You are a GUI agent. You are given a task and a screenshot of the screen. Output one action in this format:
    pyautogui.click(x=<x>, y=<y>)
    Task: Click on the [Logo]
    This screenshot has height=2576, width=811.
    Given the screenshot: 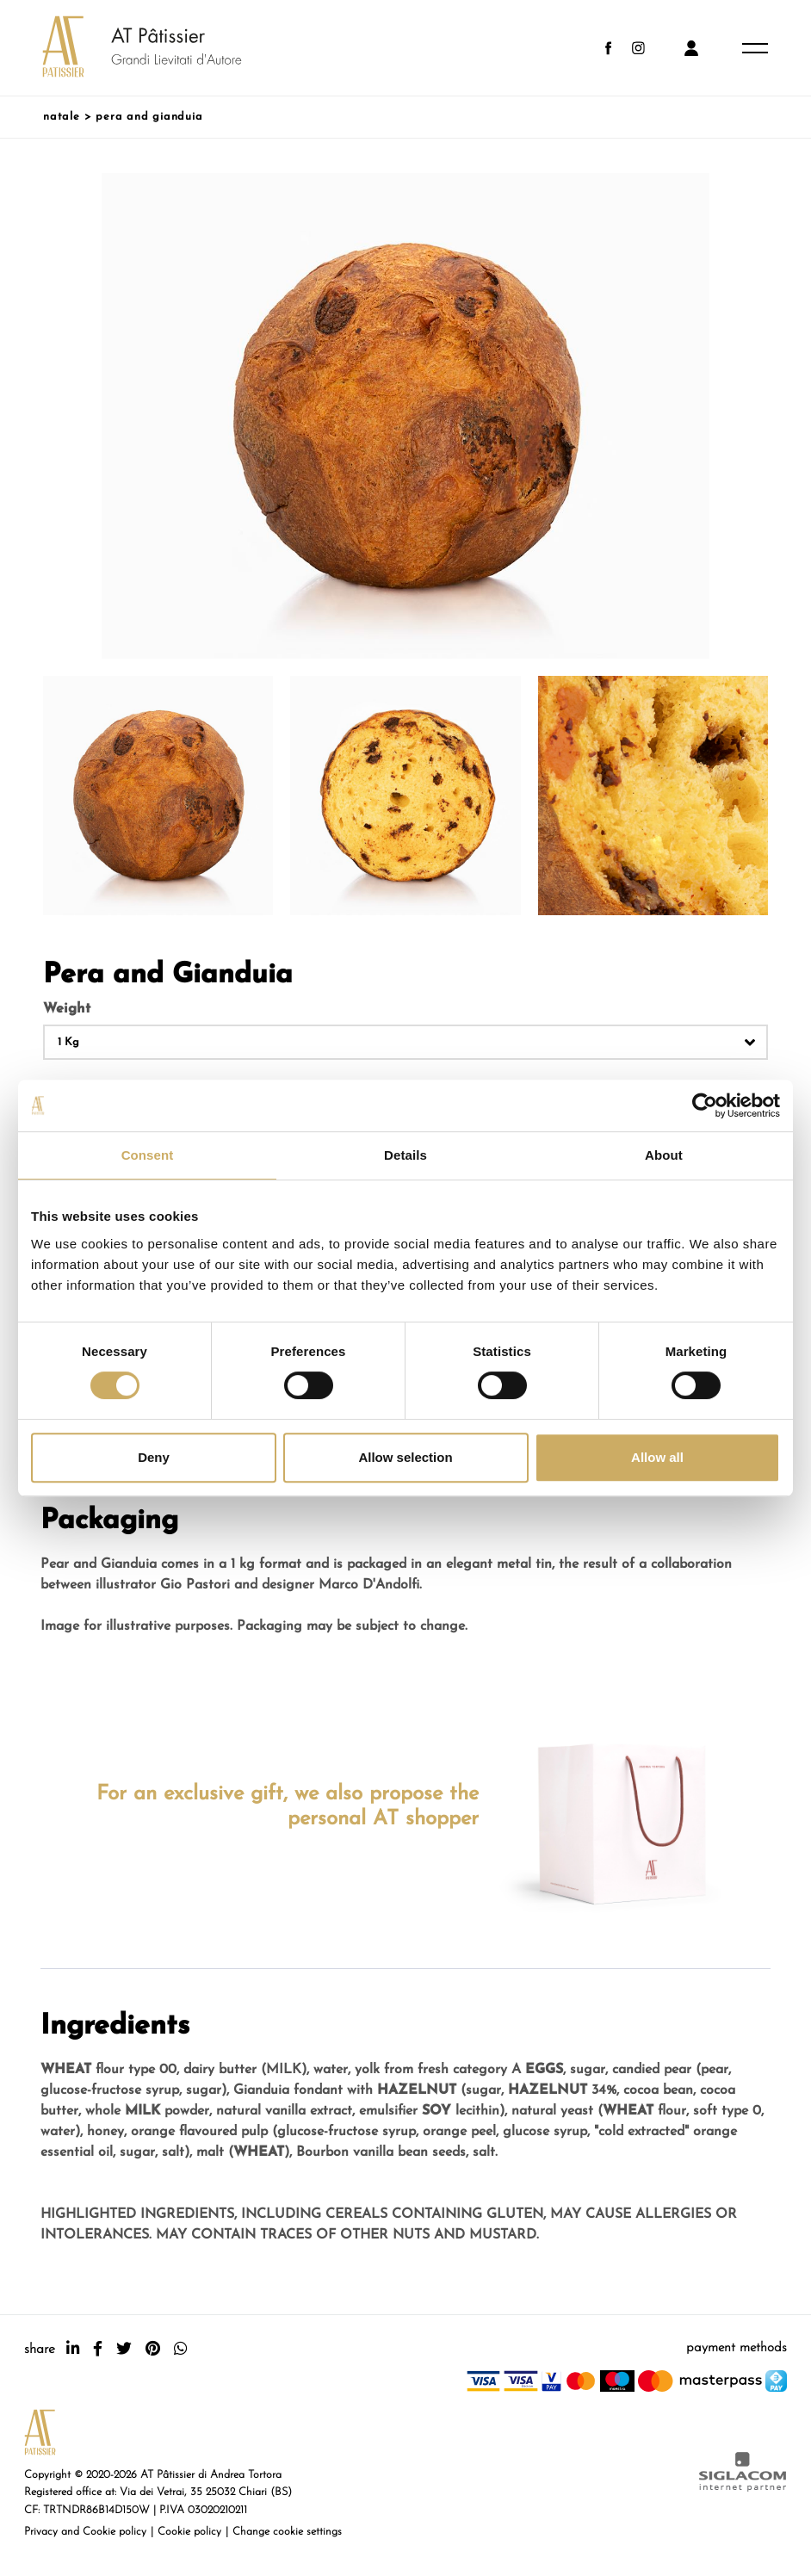 What is the action you would take?
    pyautogui.click(x=125, y=48)
    